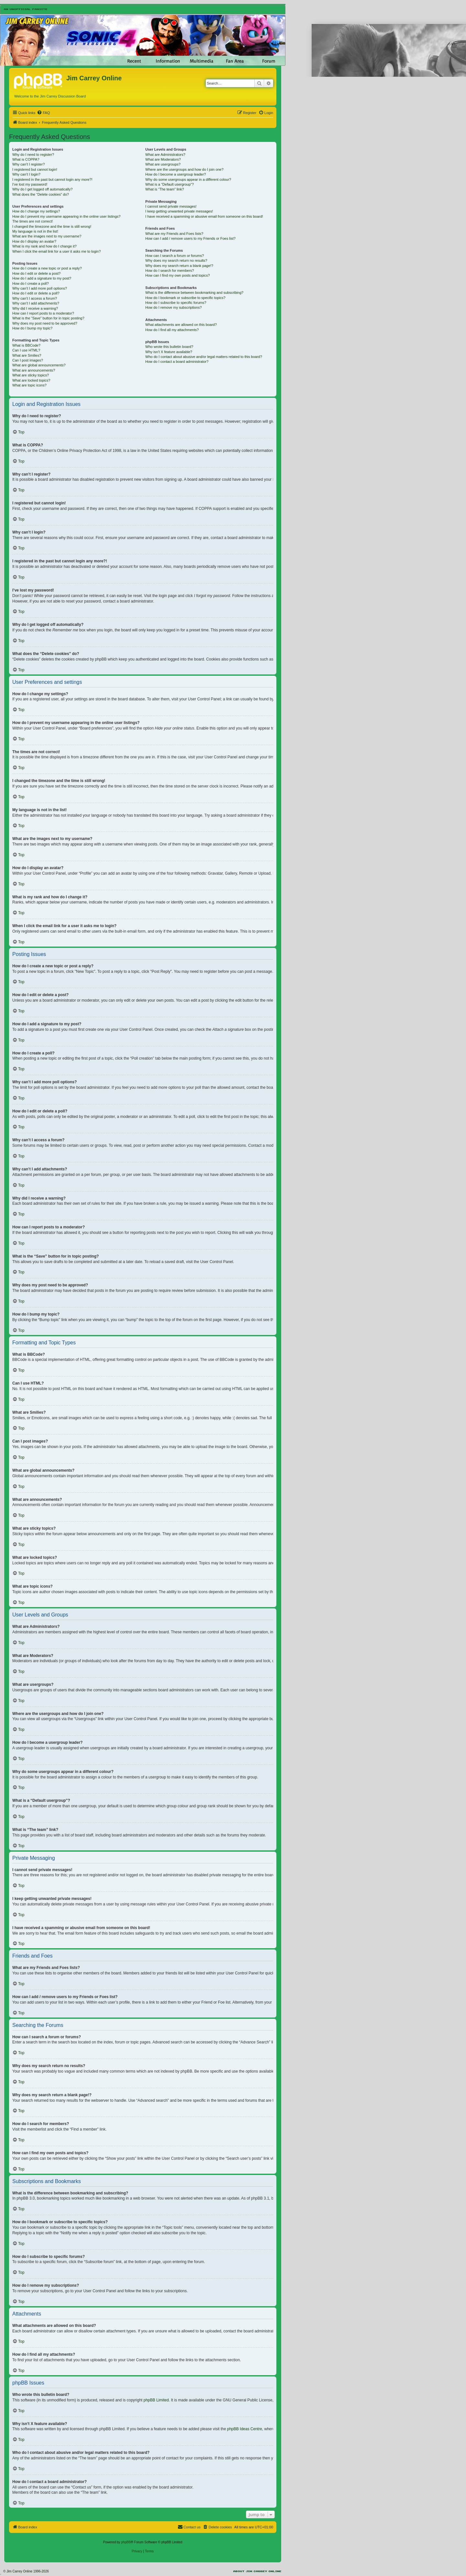 This screenshot has height=2576, width=466. I want to click on I keep getting unwanted private messages!, so click(179, 211).